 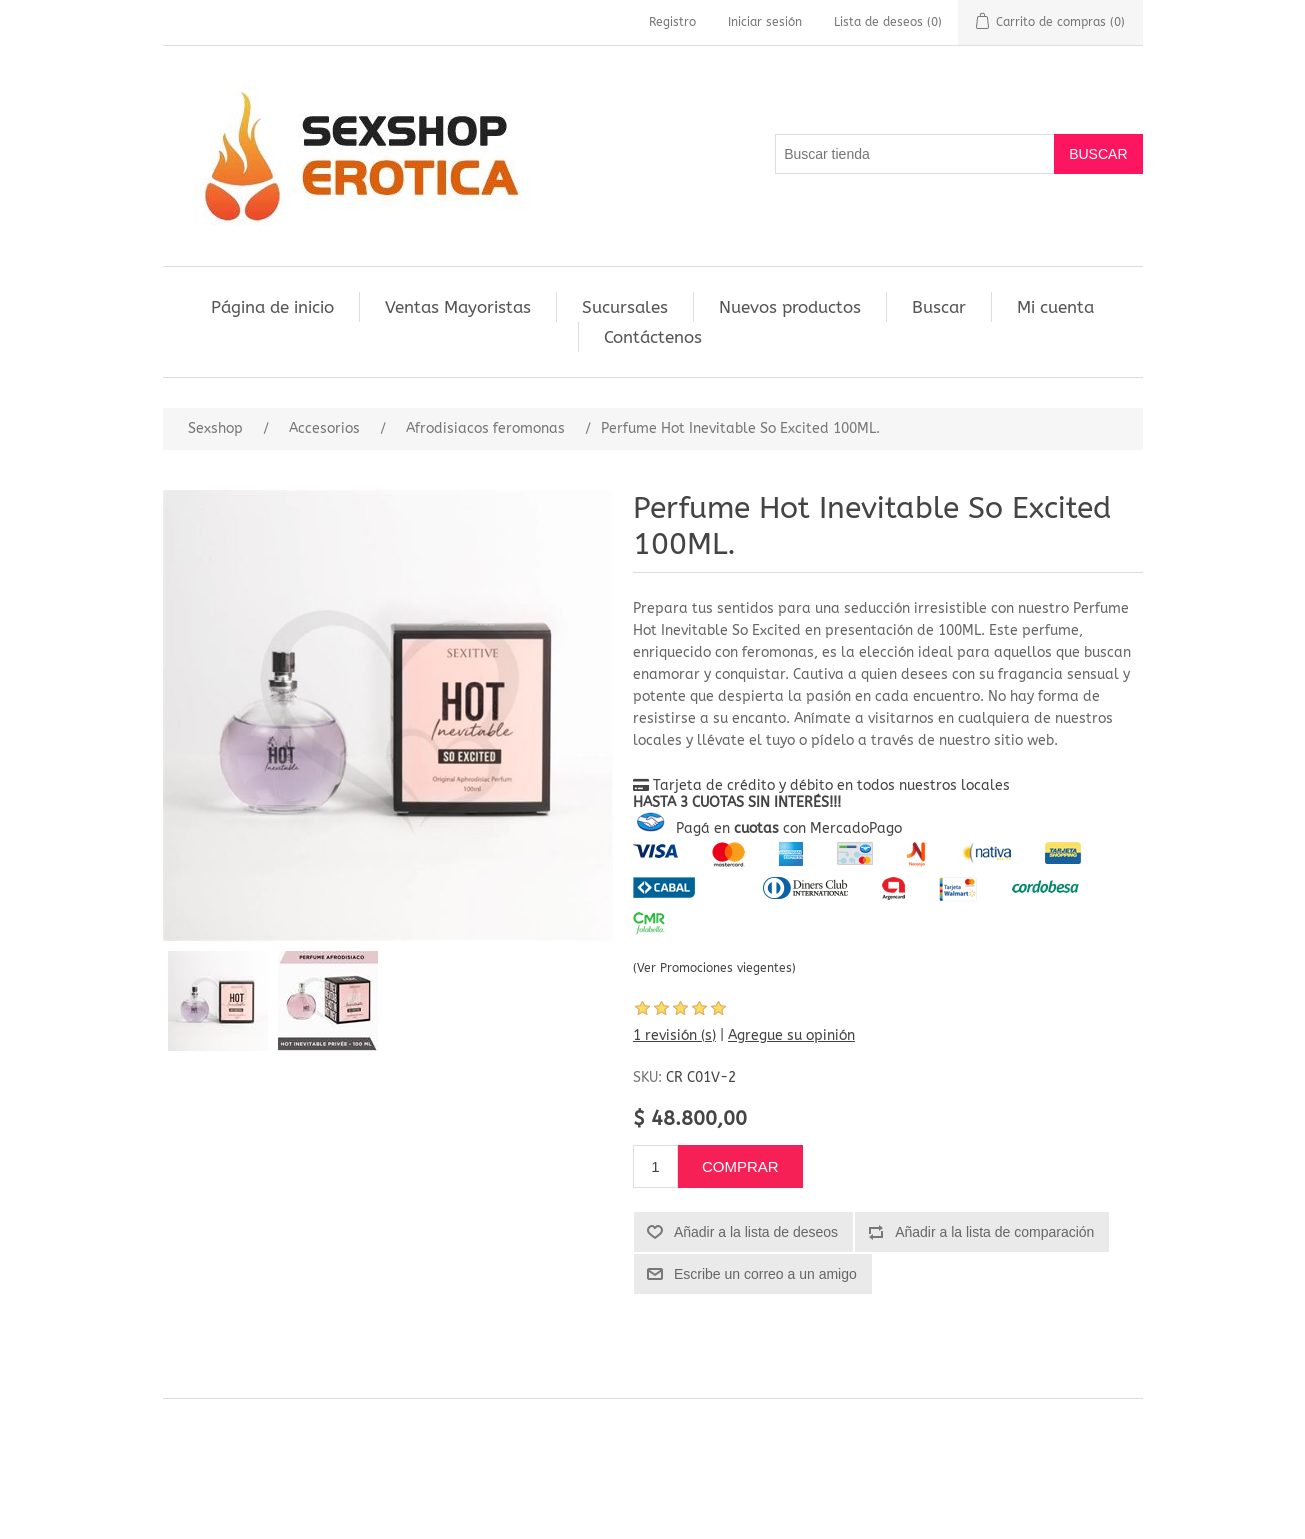 I want to click on Iniciar sesión, so click(x=765, y=22).